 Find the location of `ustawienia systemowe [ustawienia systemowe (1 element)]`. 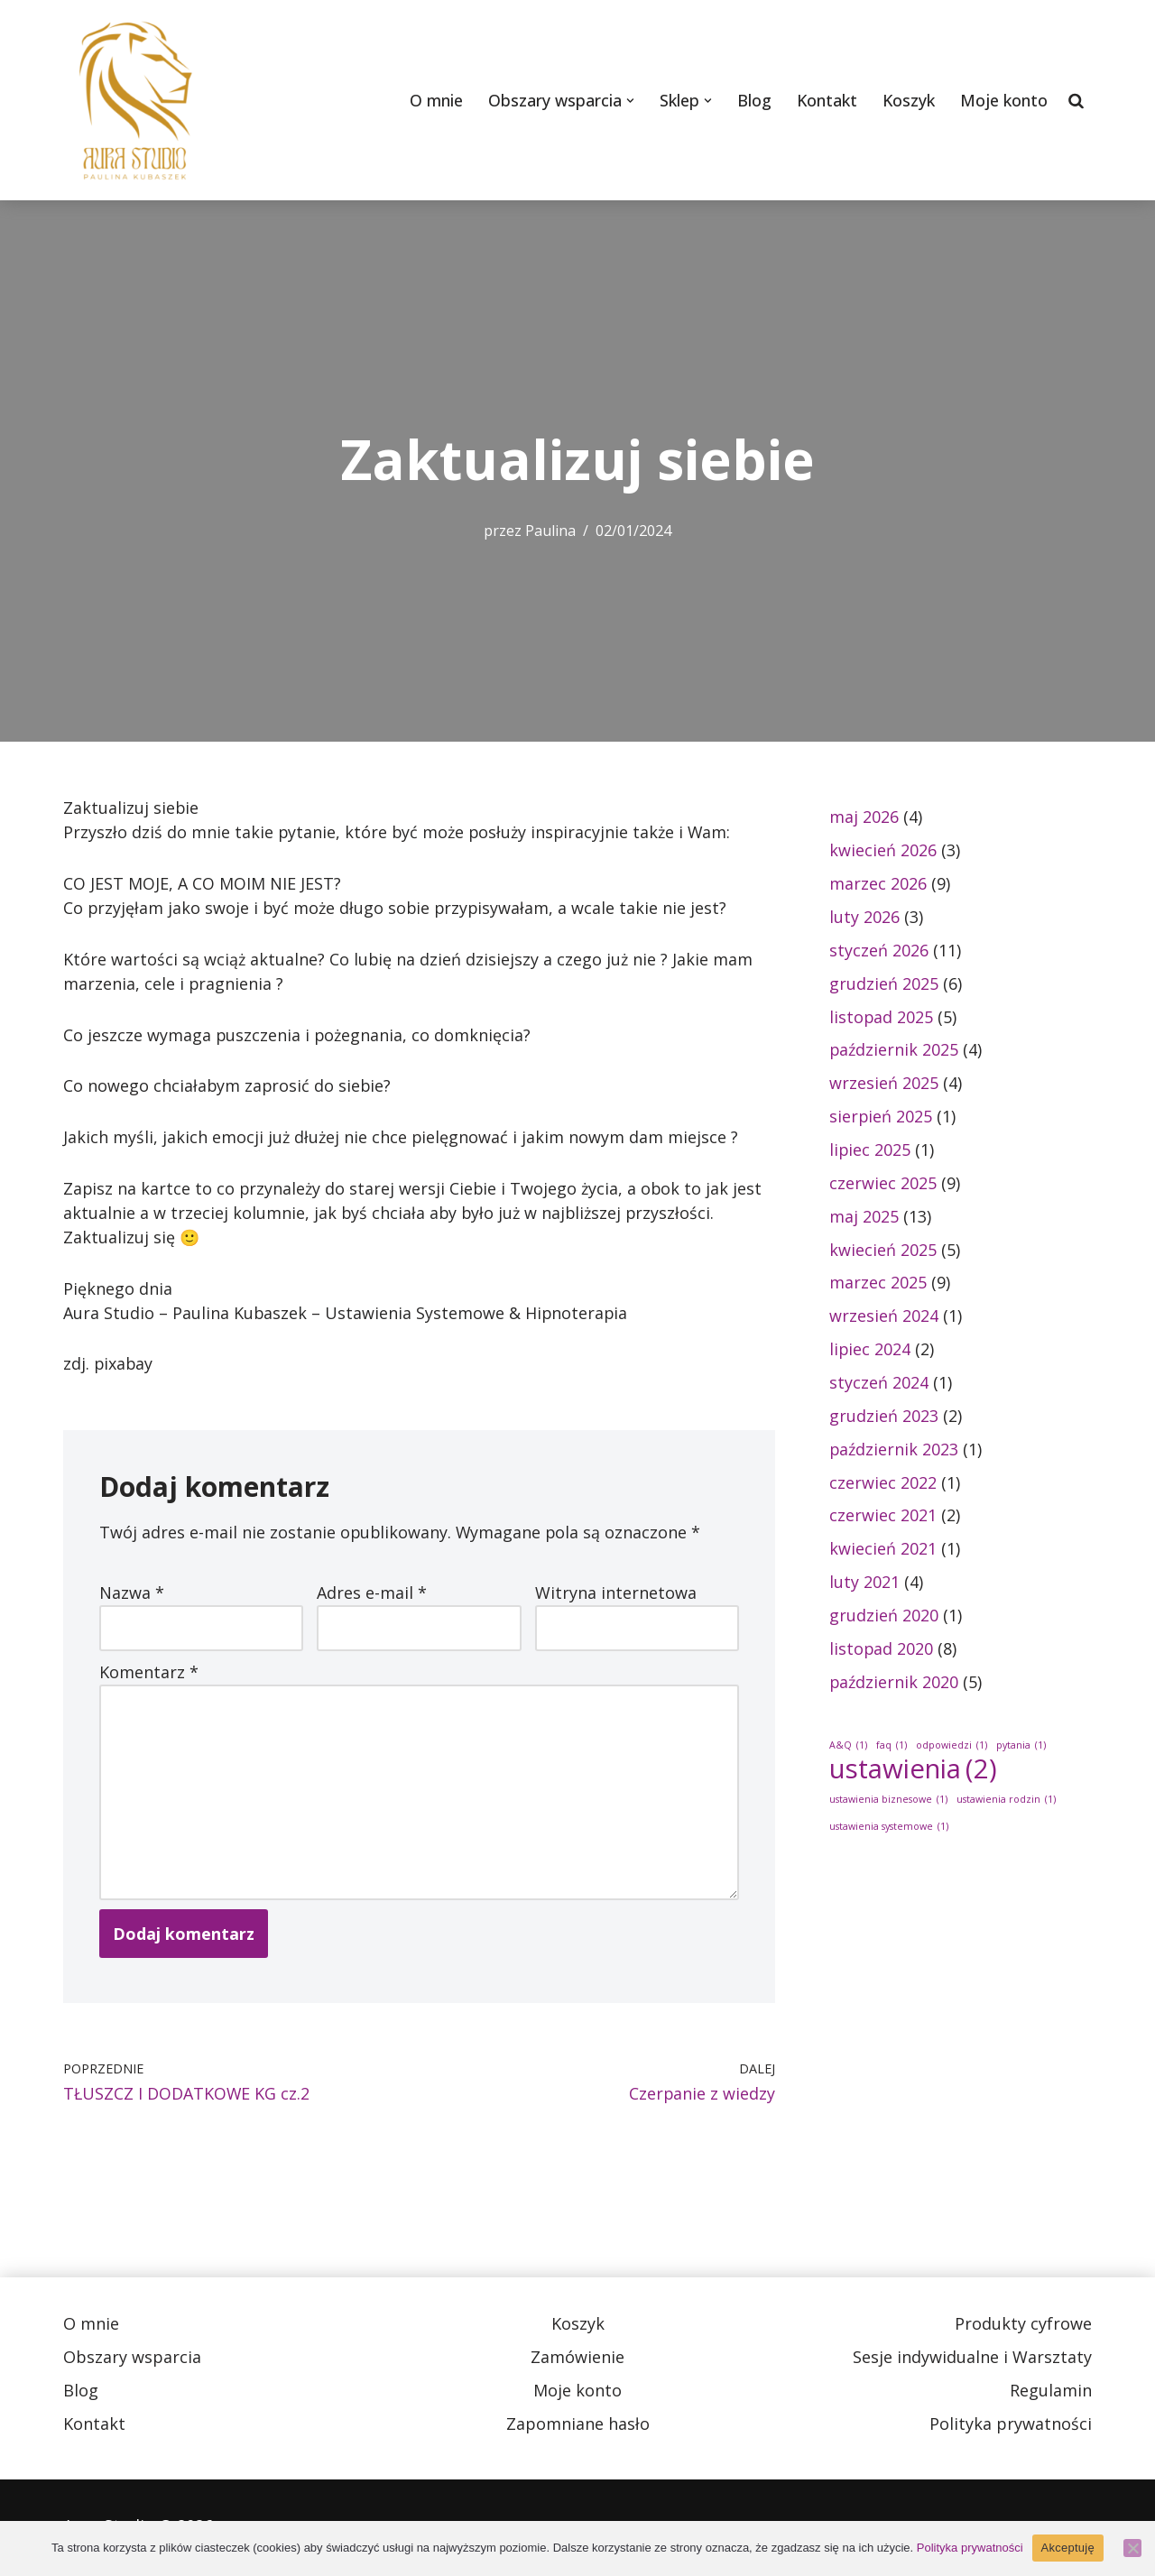

ustawienia systemowe [ustawienia systemowe (1 element)] is located at coordinates (888, 1830).